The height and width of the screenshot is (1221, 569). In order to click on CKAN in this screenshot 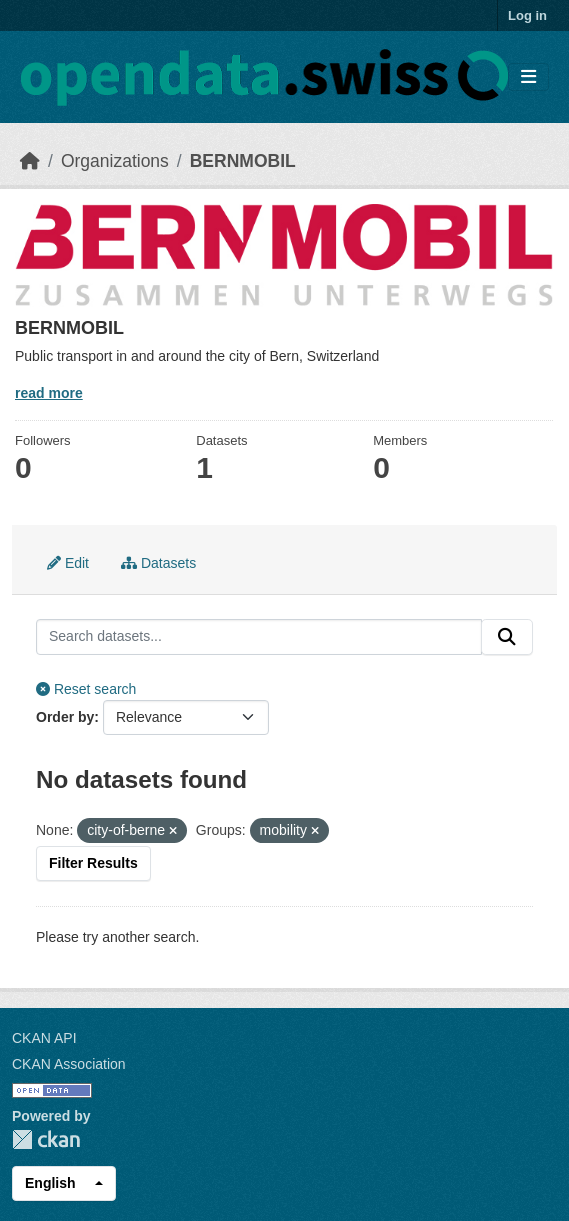, I will do `click(46, 1139)`.